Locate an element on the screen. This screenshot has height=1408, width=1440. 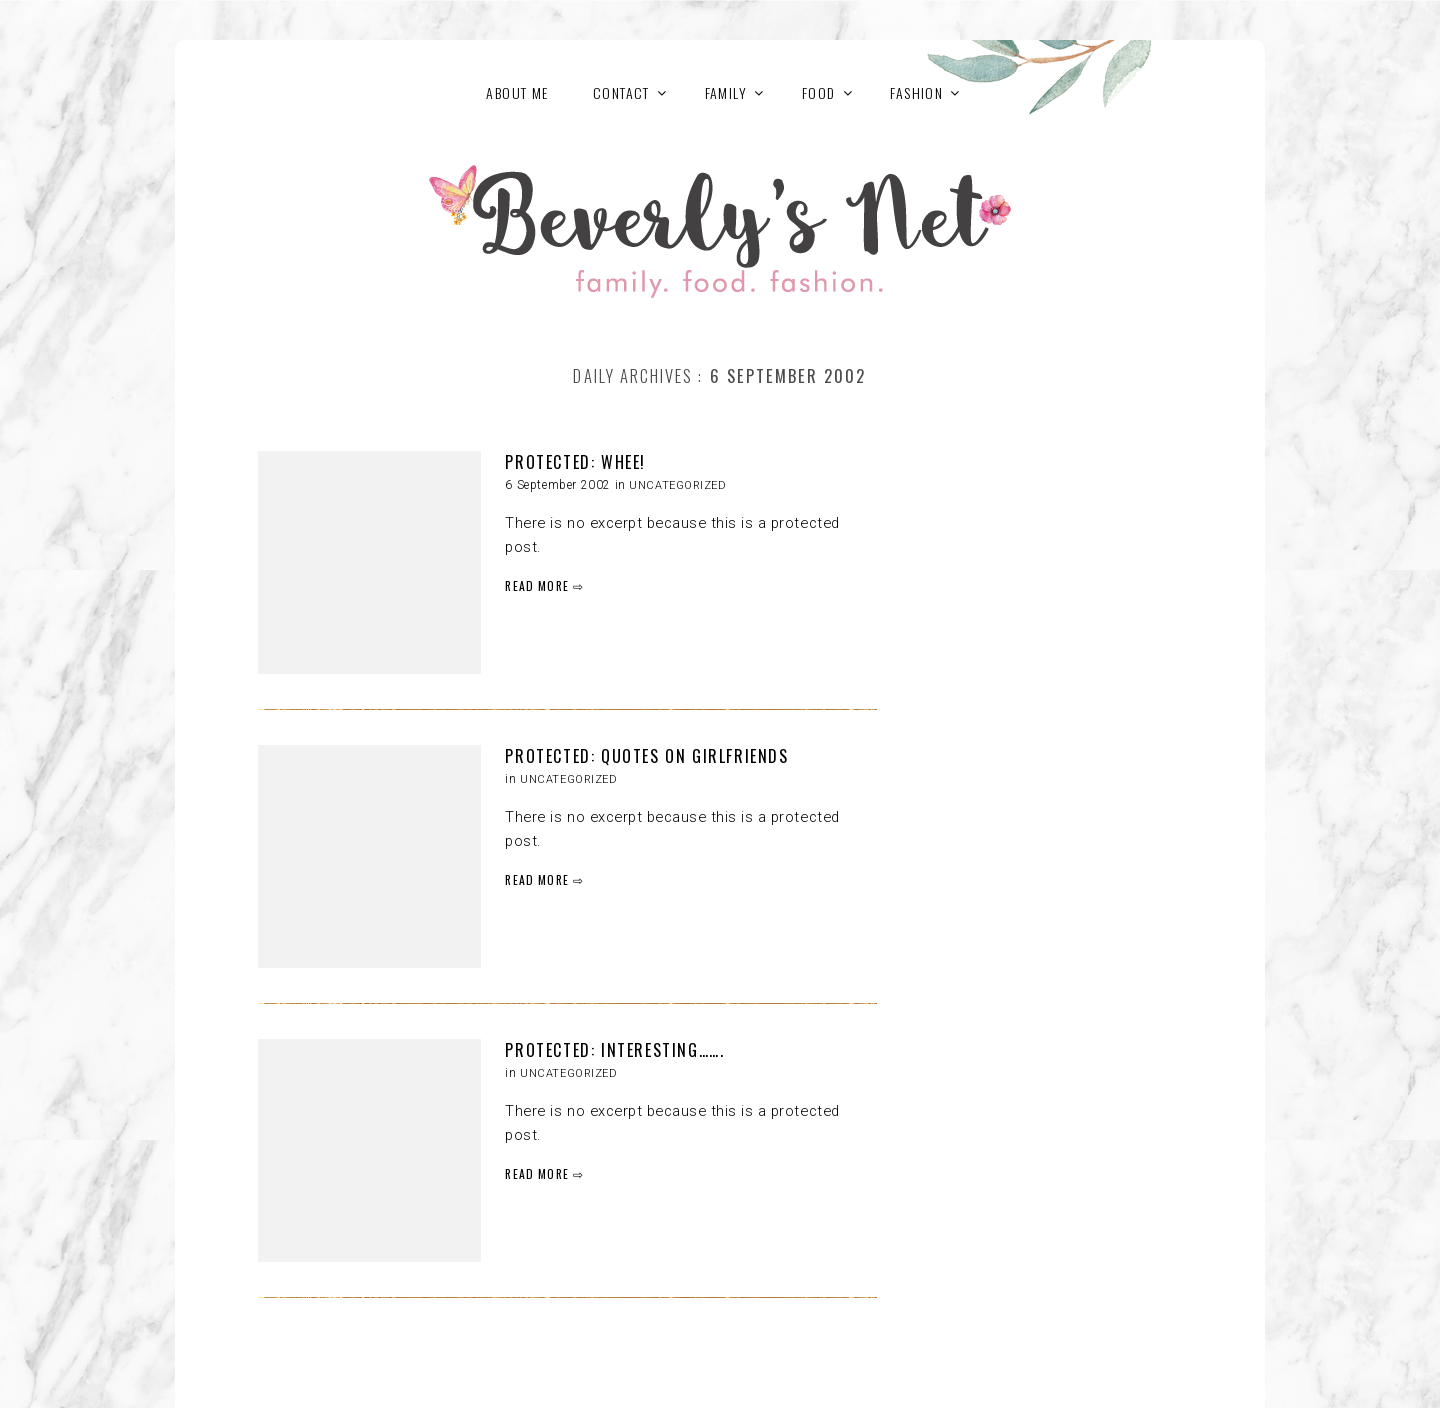
About Me is located at coordinates (517, 92).